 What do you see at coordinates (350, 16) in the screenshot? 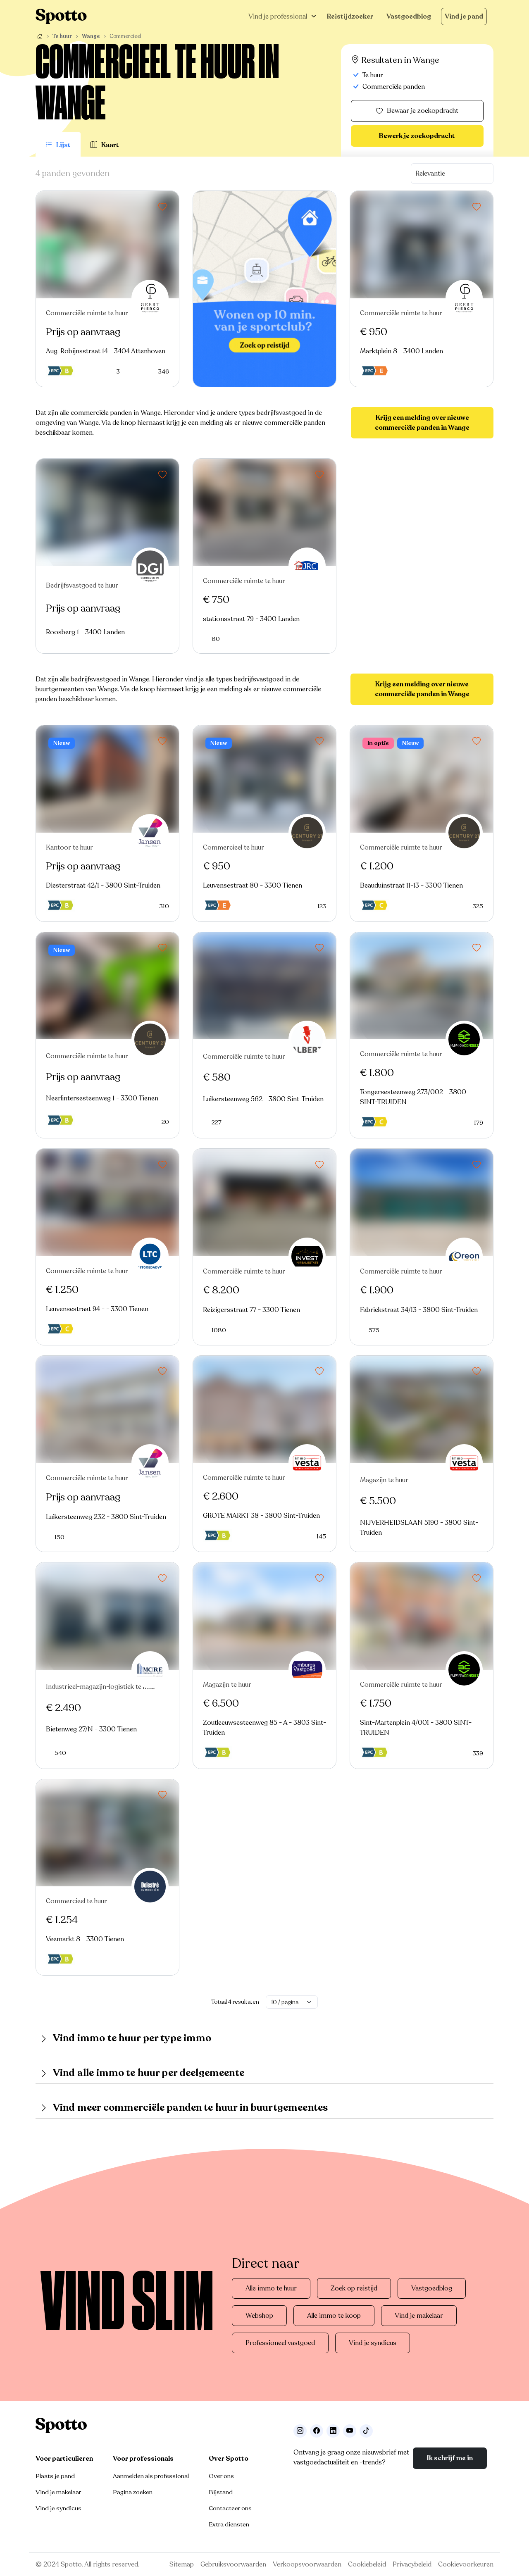
I see `Reistijdzoeker` at bounding box center [350, 16].